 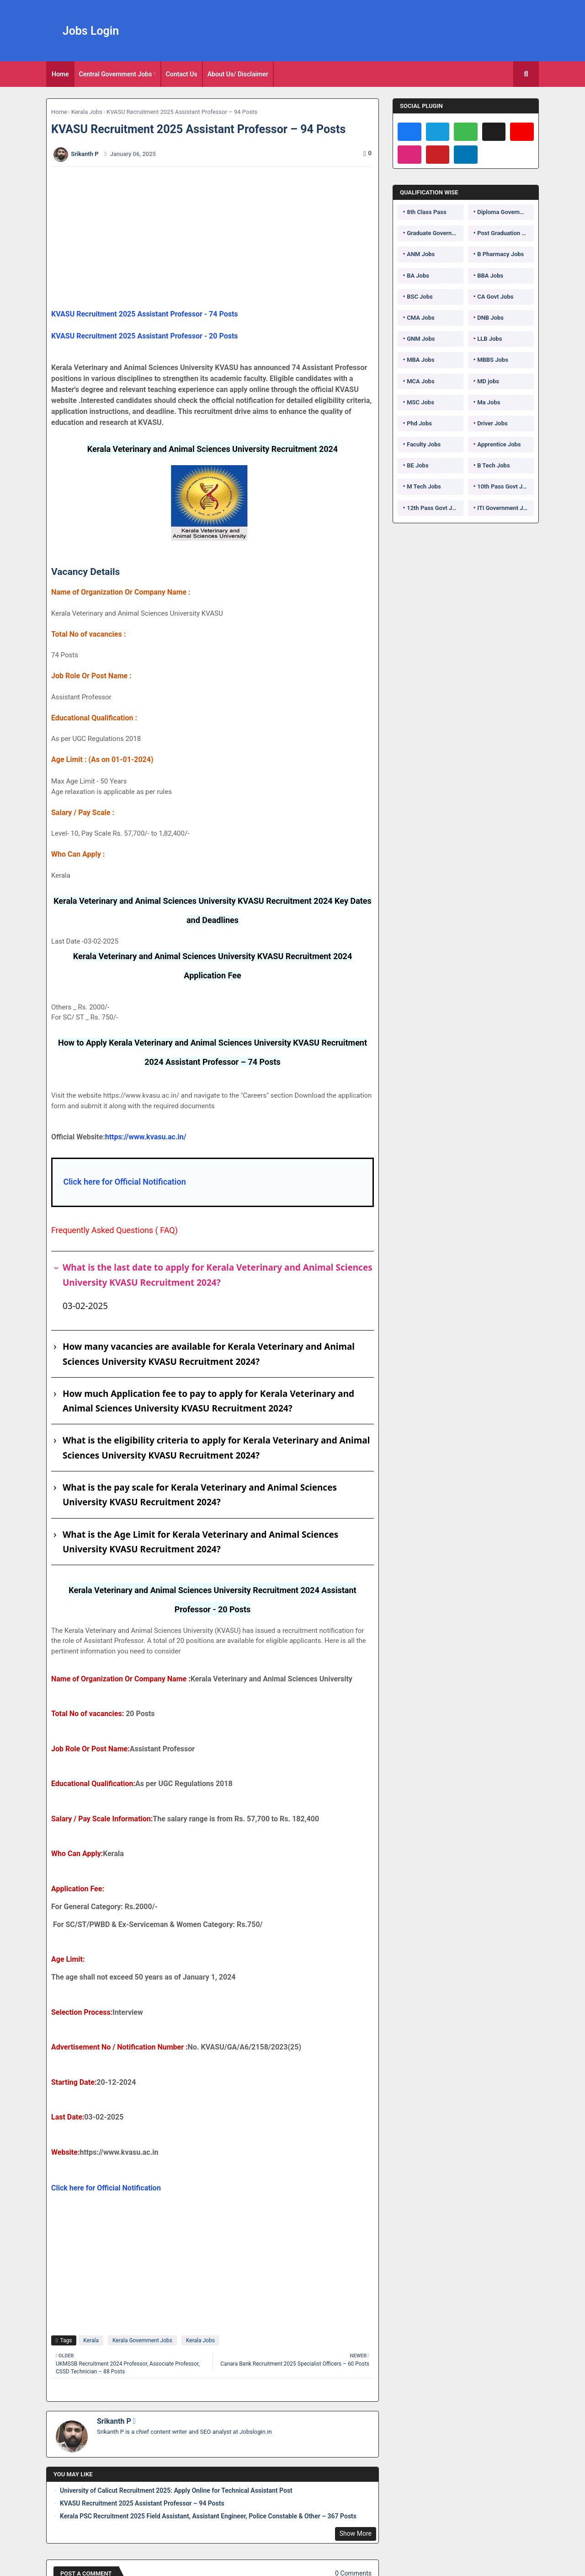 What do you see at coordinates (420, 296) in the screenshot?
I see `BSC Jobs` at bounding box center [420, 296].